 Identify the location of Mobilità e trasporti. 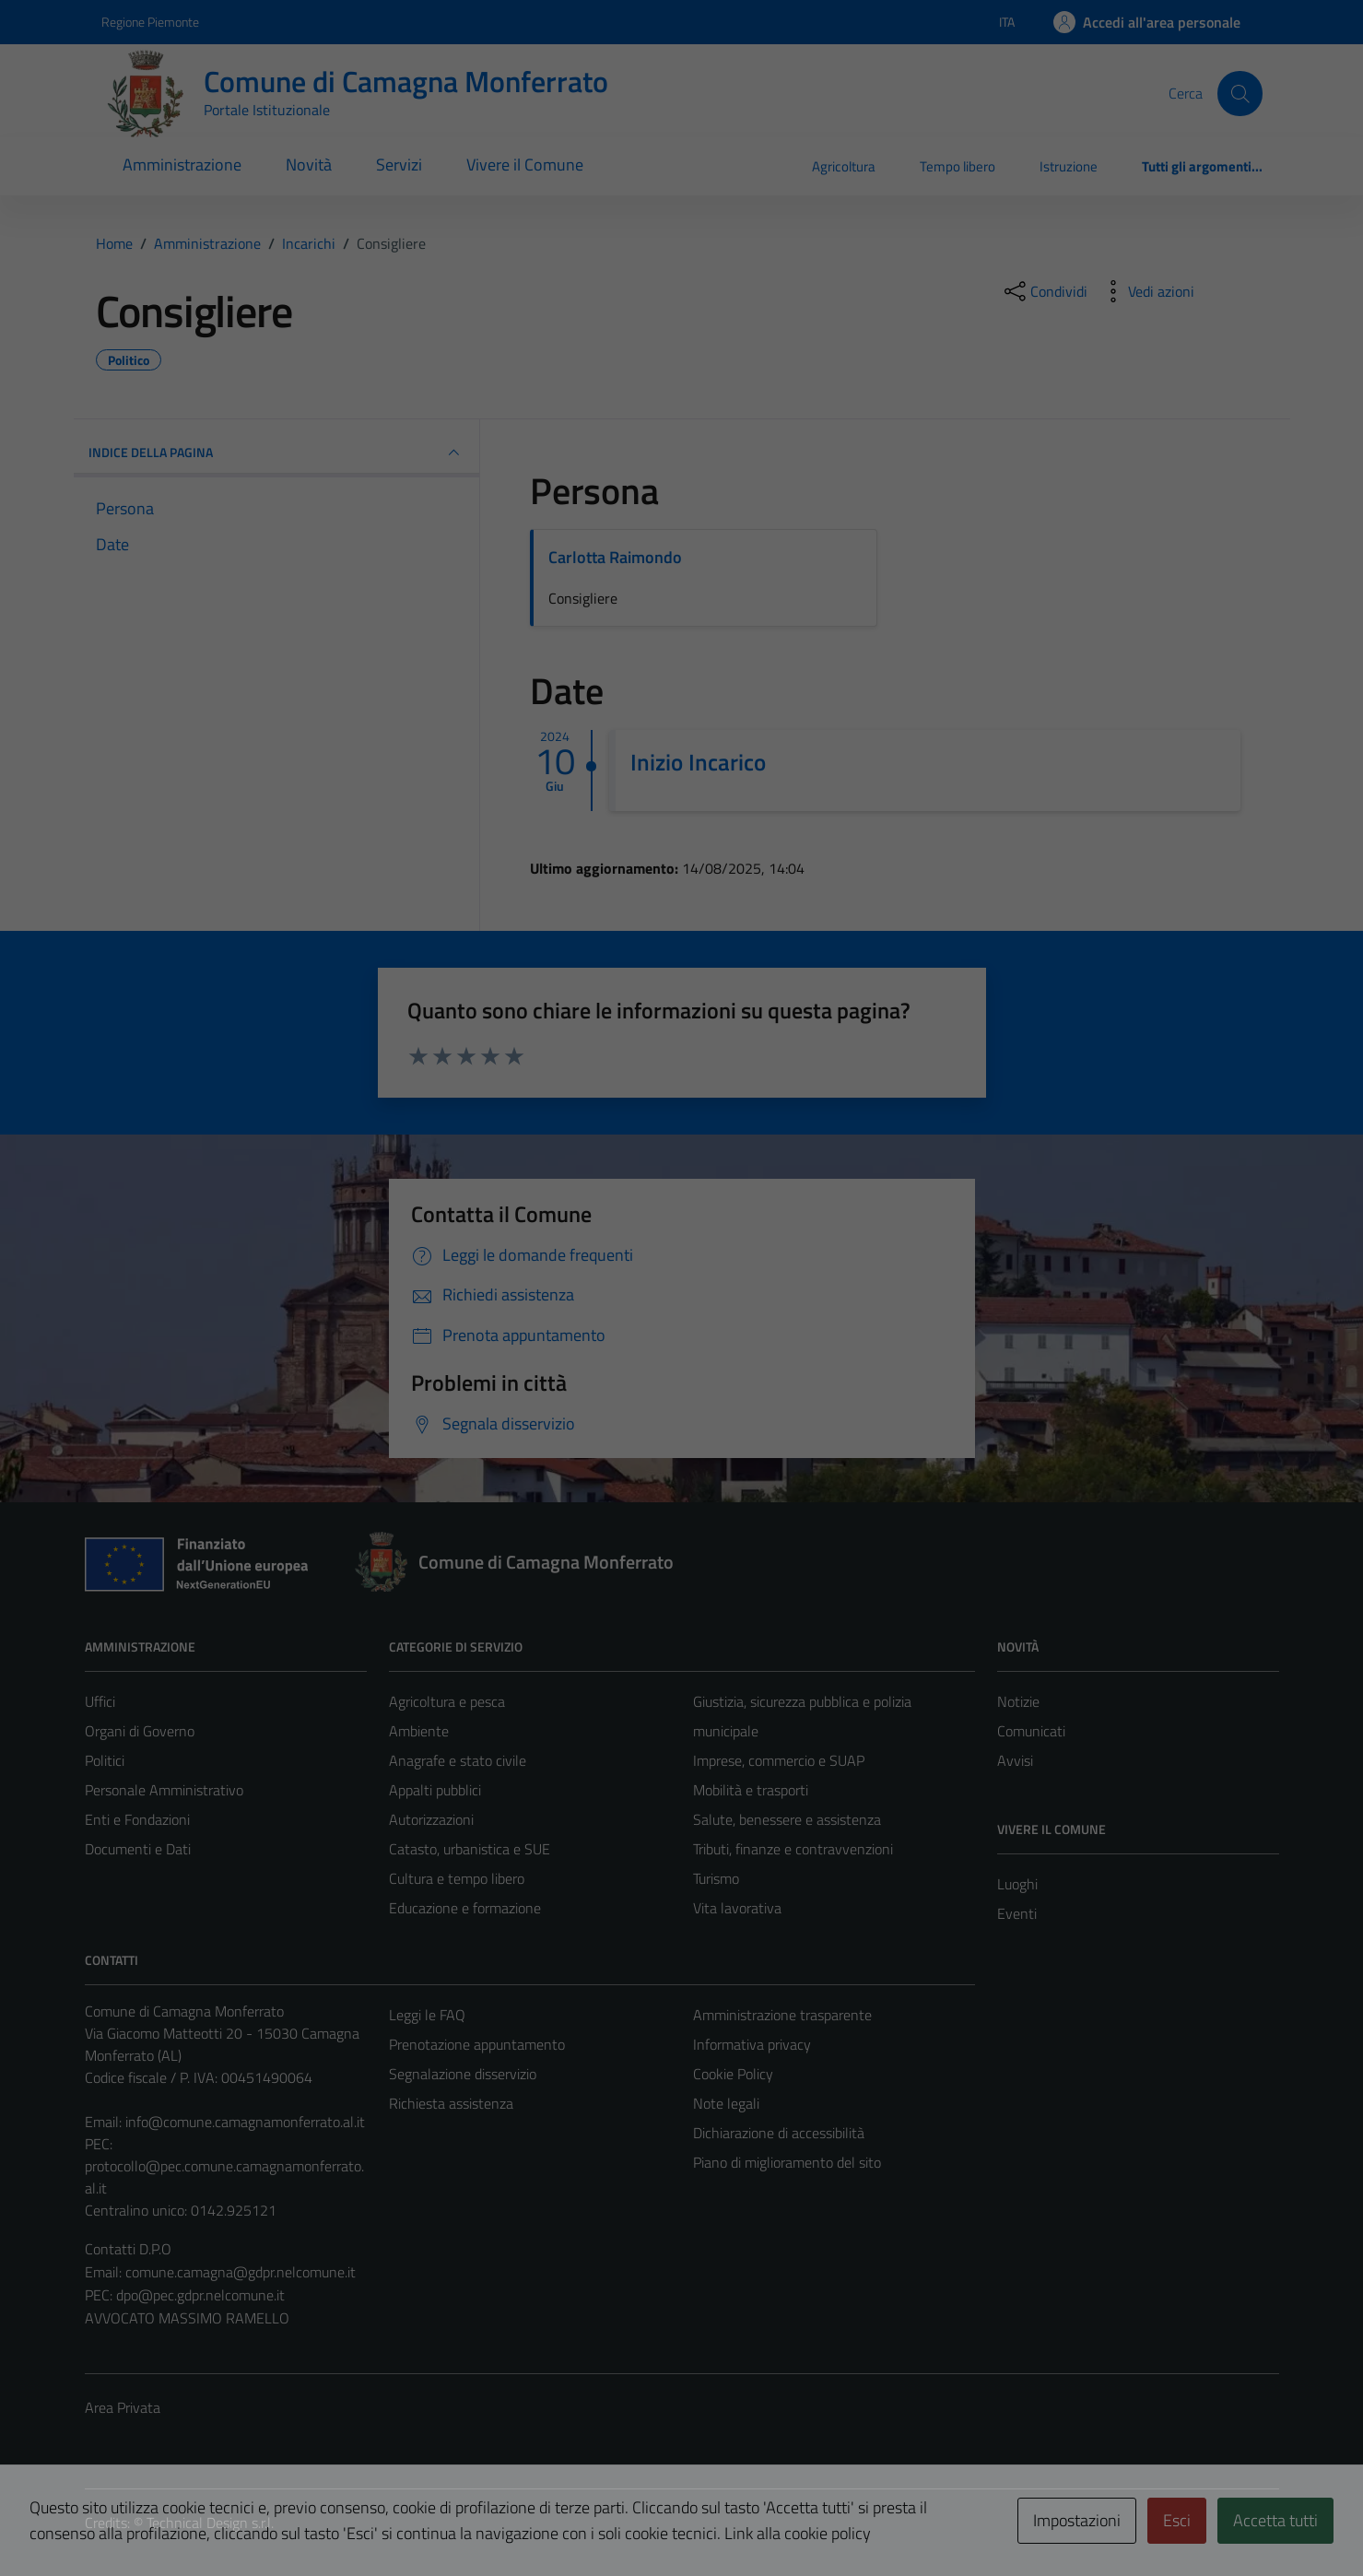
(750, 1790).